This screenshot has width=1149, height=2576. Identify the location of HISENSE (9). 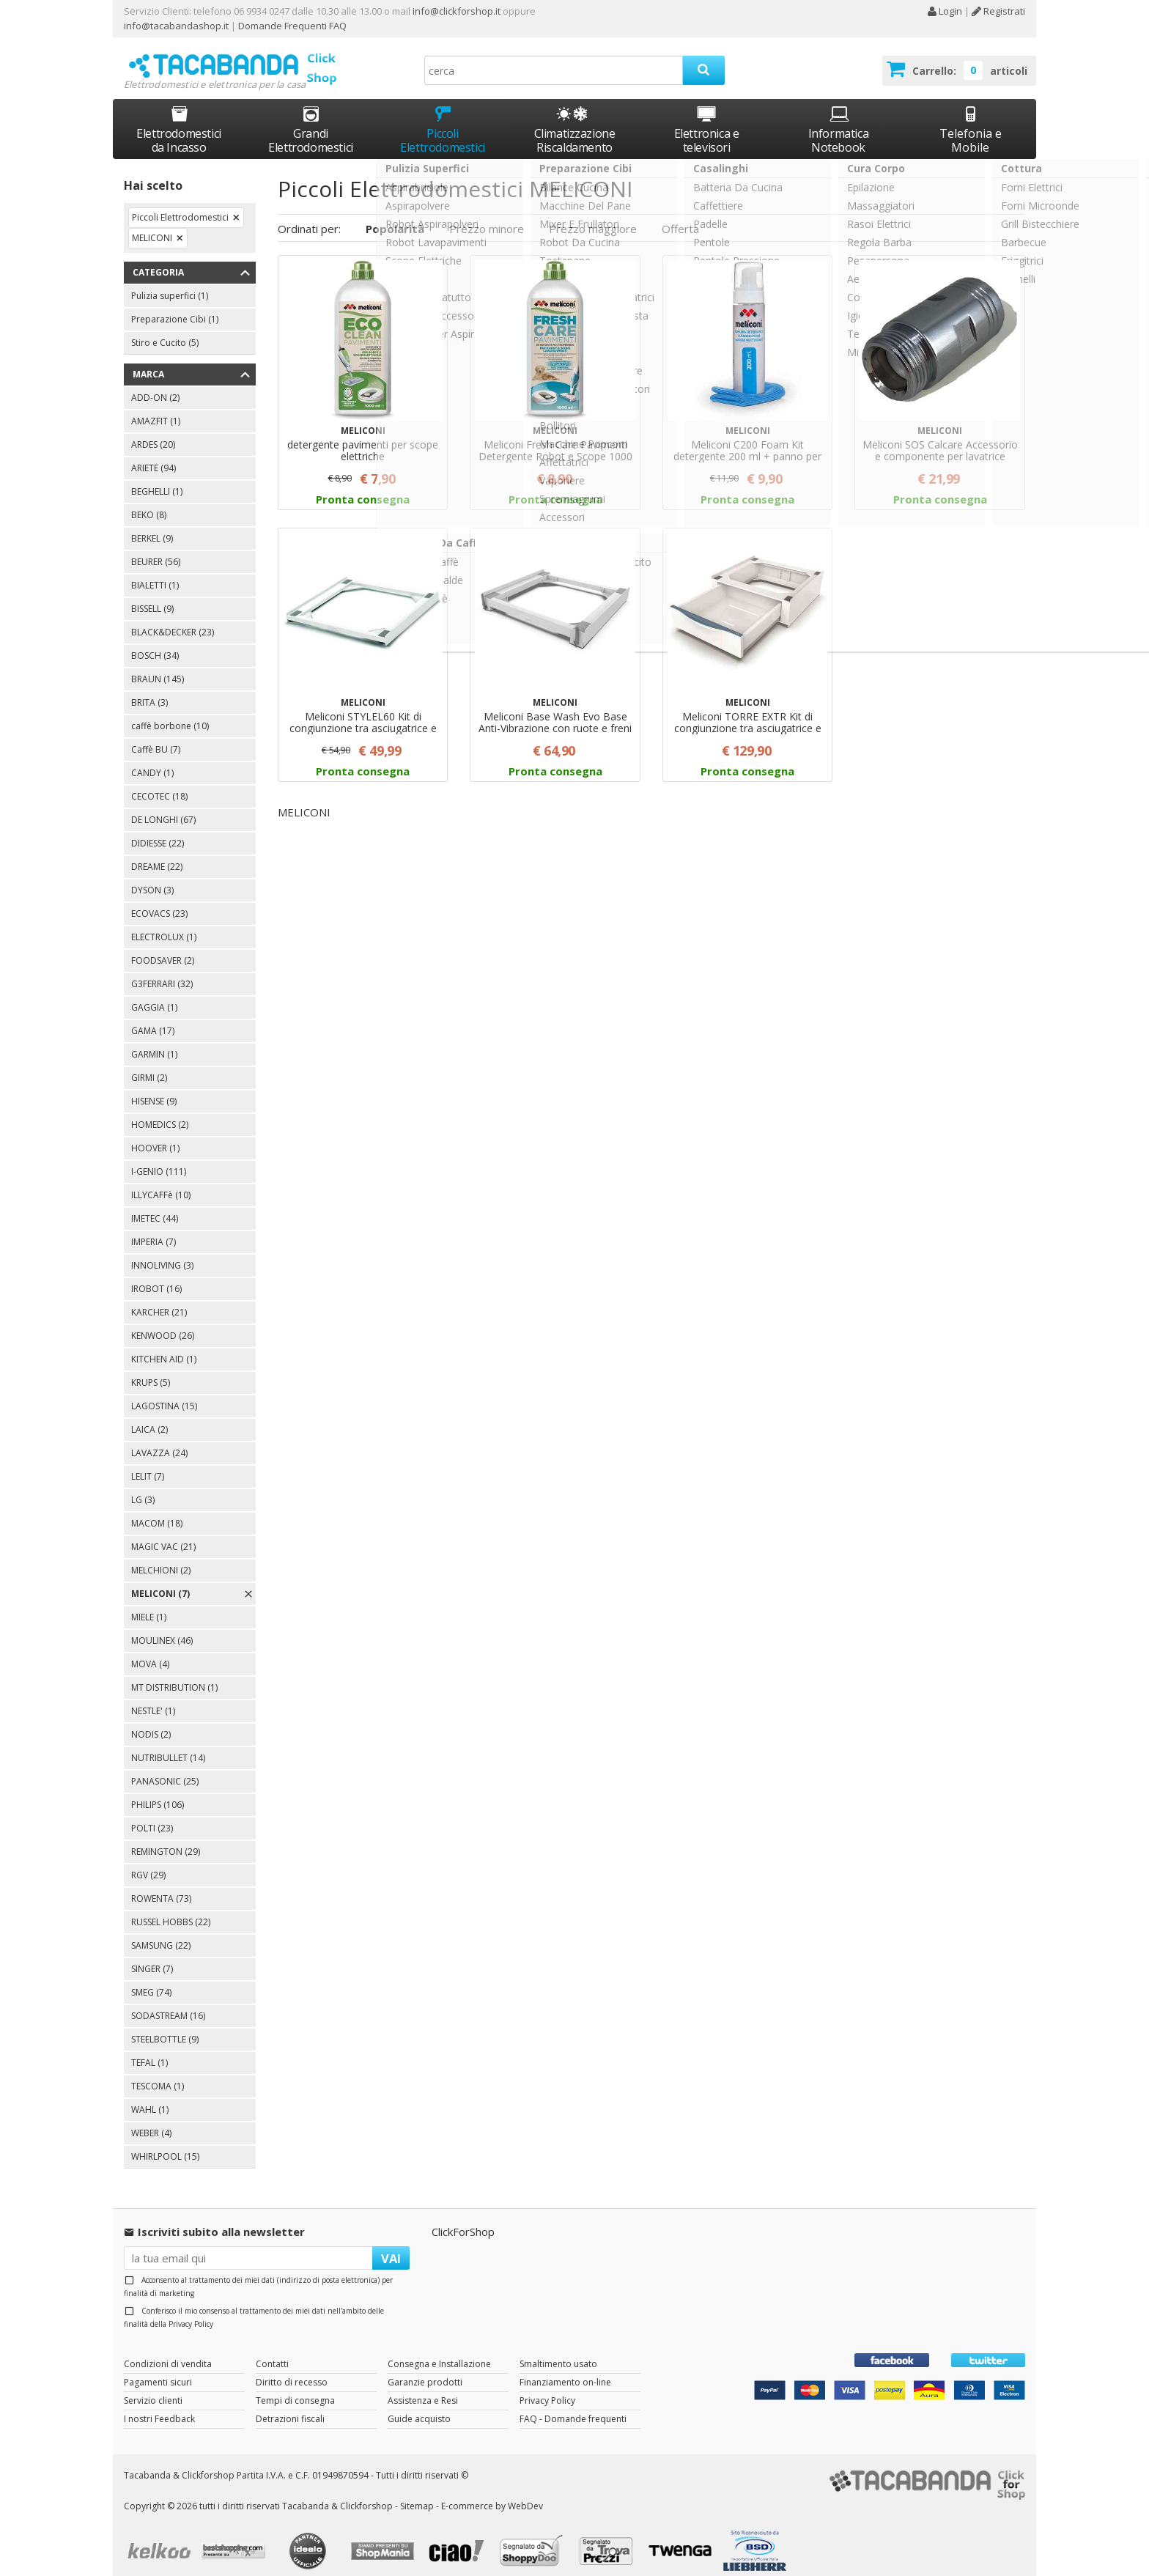
(154, 1088).